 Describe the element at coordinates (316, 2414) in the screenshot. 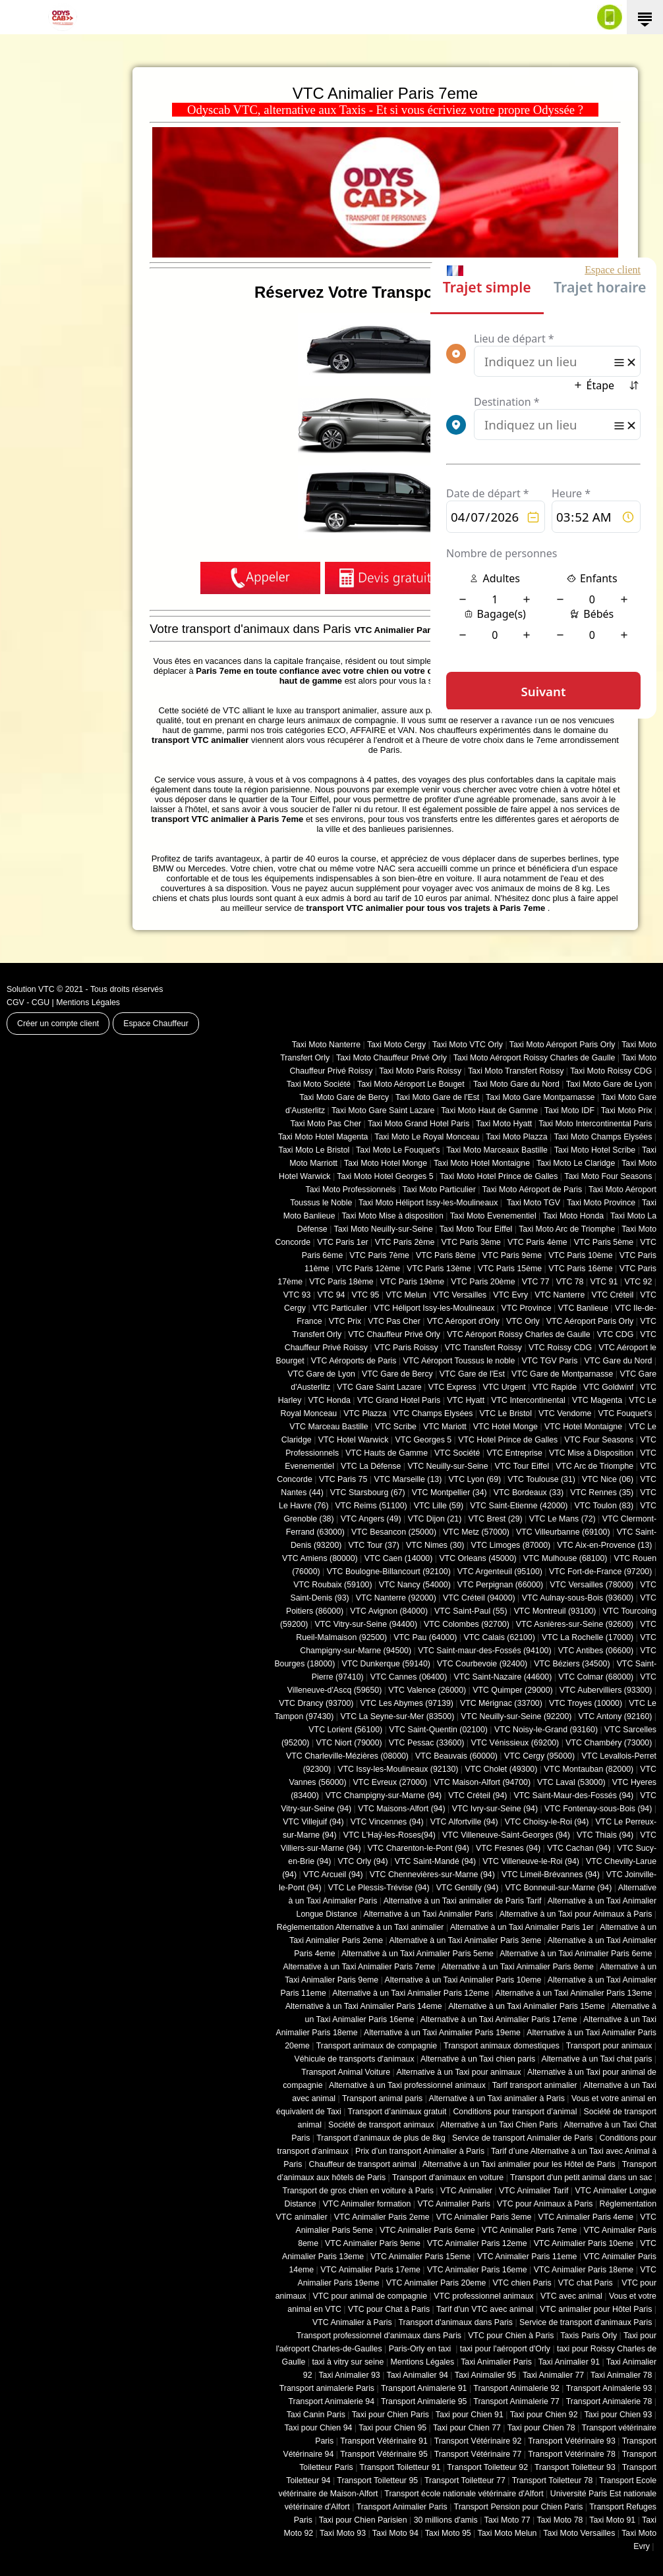

I see `Taxi Canin Paris` at that location.